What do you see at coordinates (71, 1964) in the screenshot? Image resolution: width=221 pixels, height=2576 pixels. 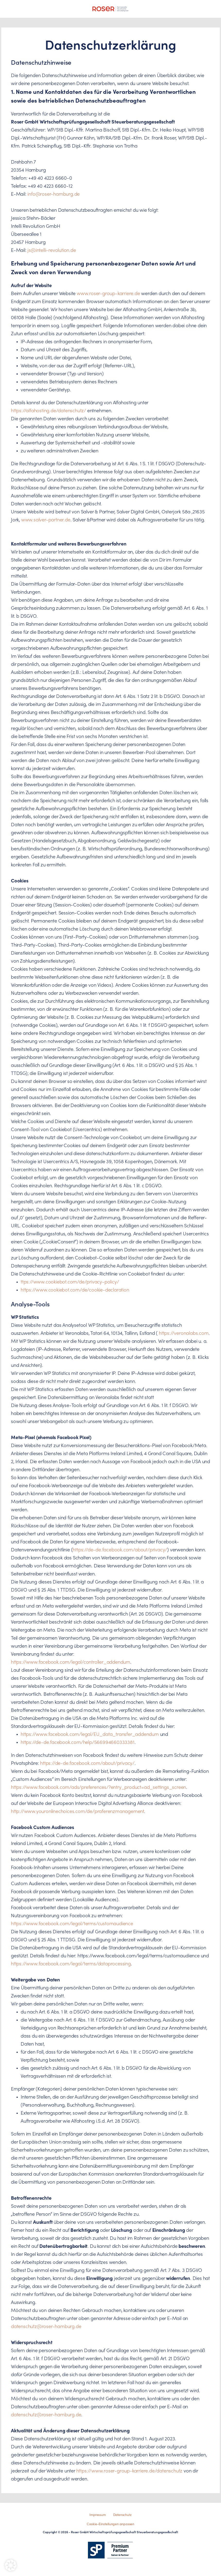 I see `https://www.facebook.com/legal/terms/dataprocessing` at bounding box center [71, 1964].